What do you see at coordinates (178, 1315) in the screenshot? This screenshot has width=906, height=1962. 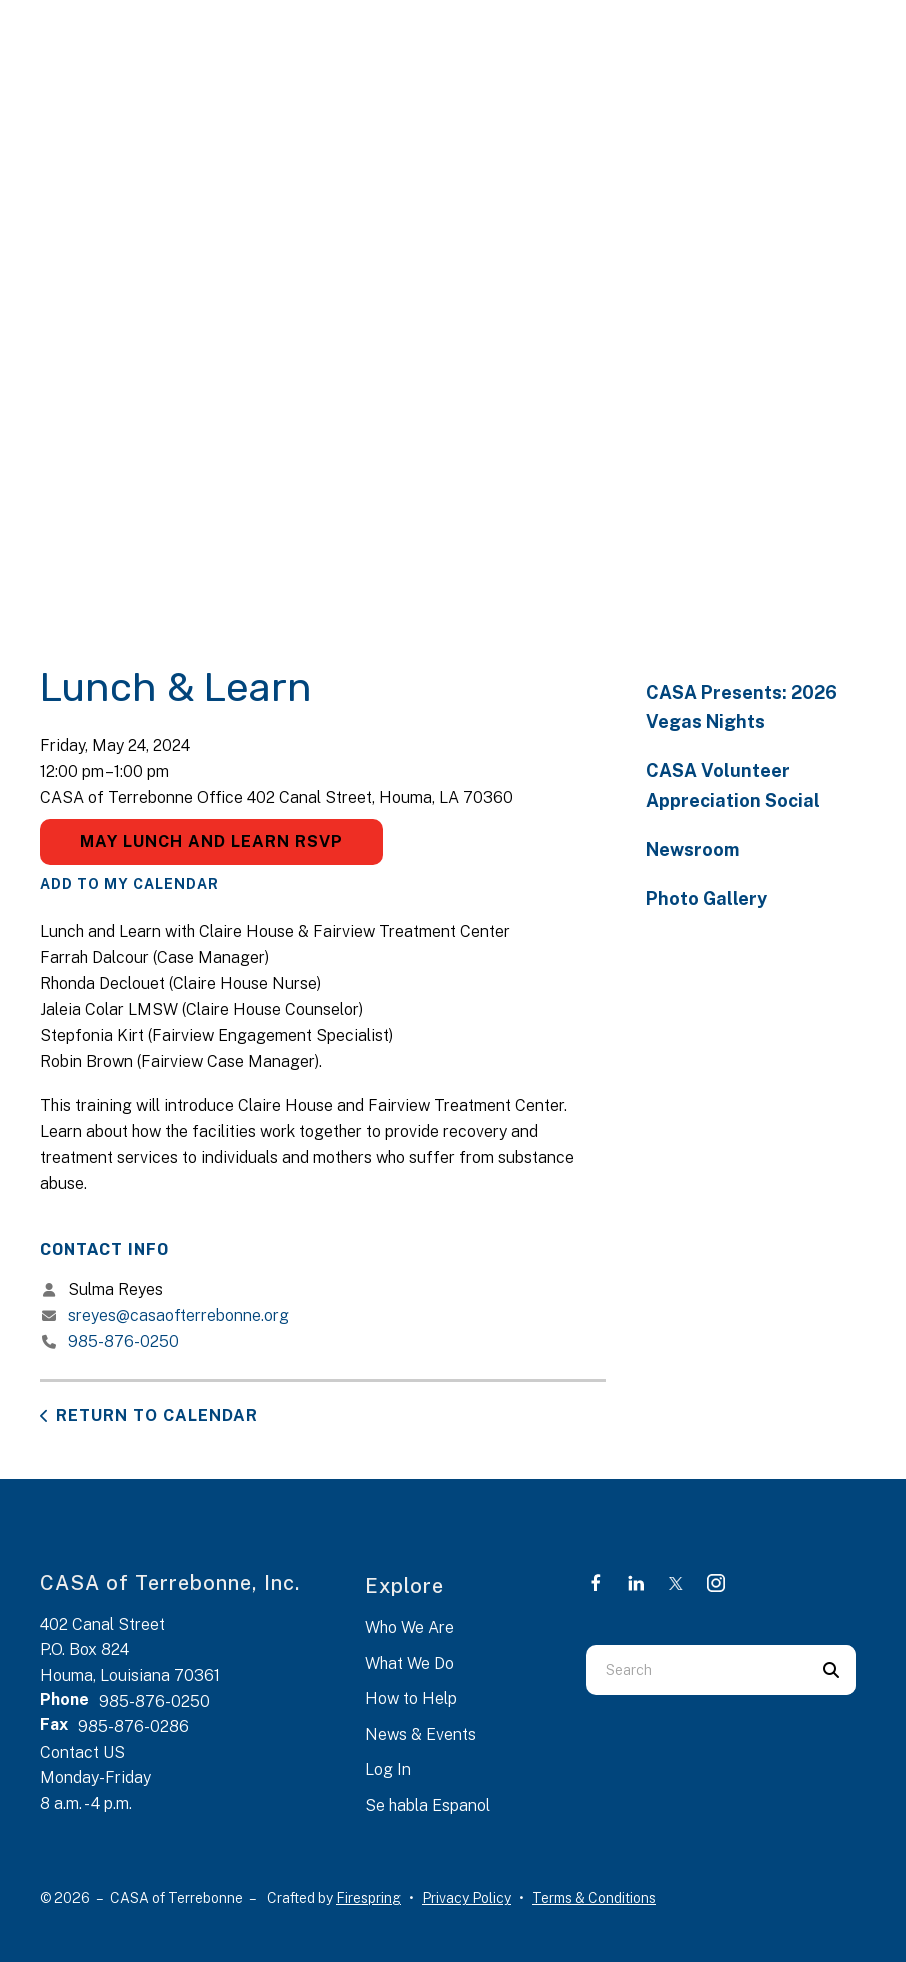 I see `sreyes@casaofterrebonne.org` at bounding box center [178, 1315].